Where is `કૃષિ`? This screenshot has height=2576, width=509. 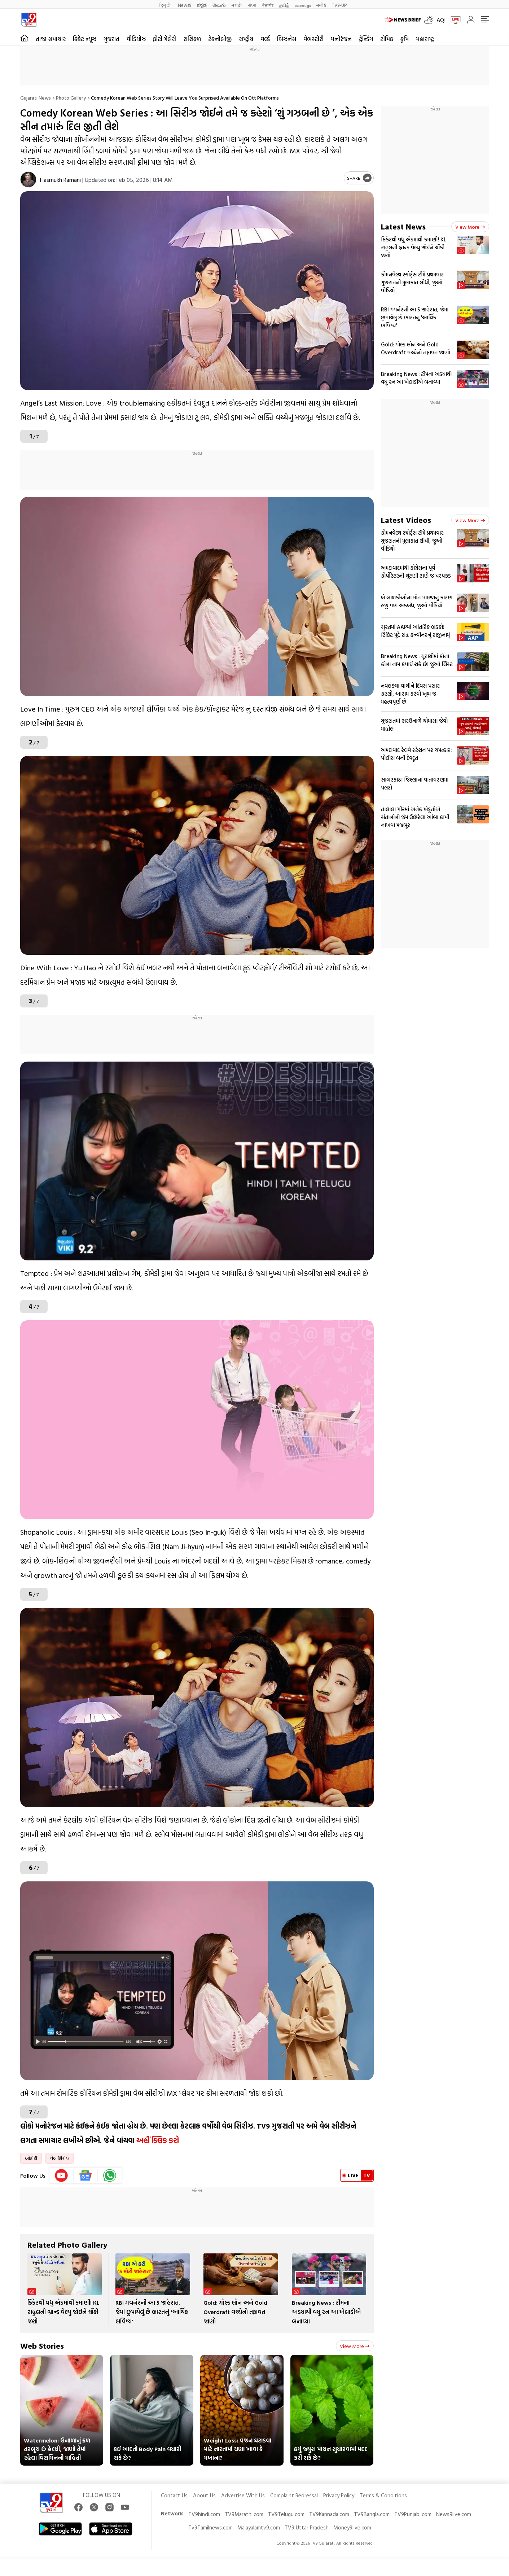
કૃષિ is located at coordinates (404, 39).